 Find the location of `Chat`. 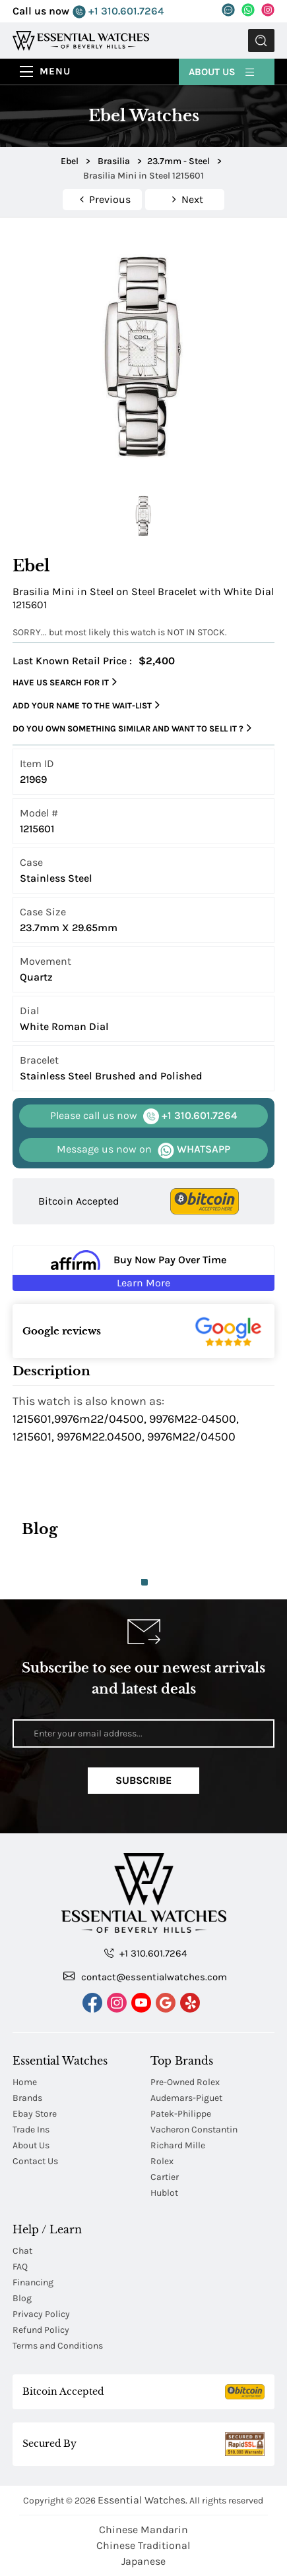

Chat is located at coordinates (22, 2250).